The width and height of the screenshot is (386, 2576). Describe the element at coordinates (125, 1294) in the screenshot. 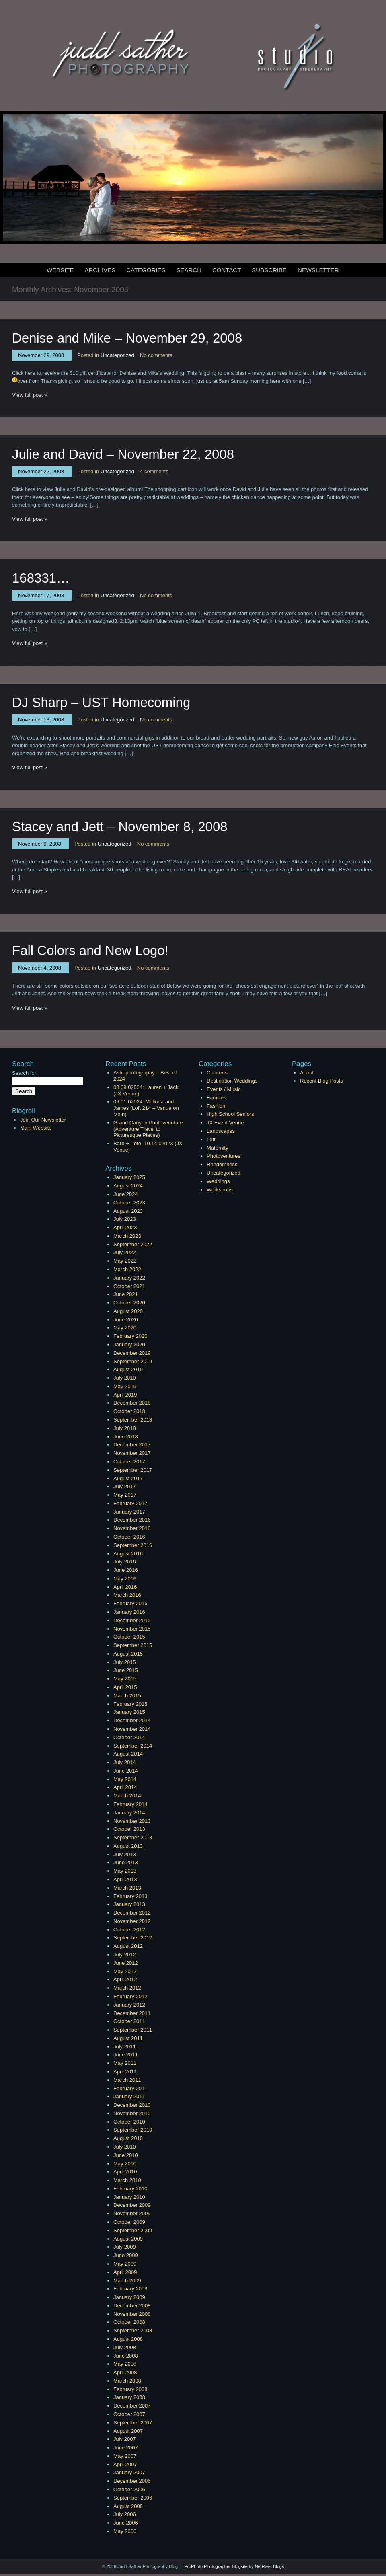

I see `June 2021` at that location.